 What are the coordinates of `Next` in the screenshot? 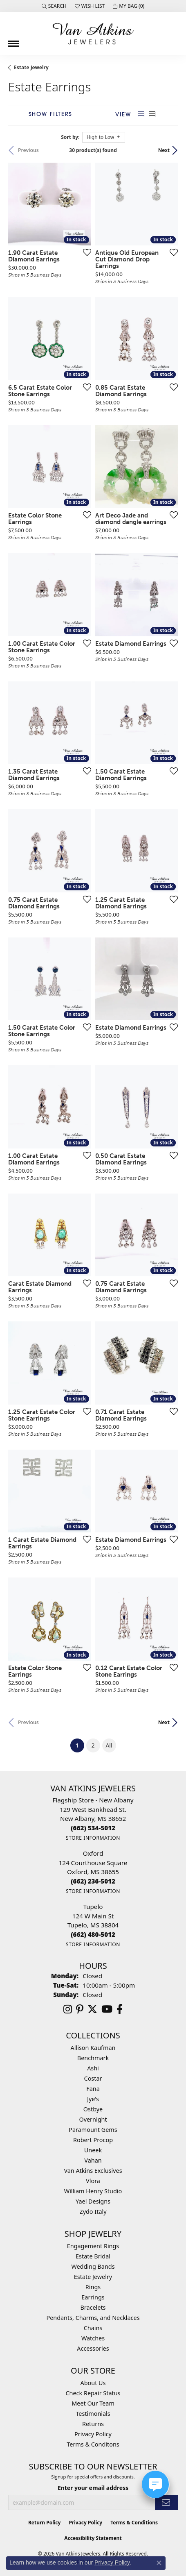 It's located at (164, 150).